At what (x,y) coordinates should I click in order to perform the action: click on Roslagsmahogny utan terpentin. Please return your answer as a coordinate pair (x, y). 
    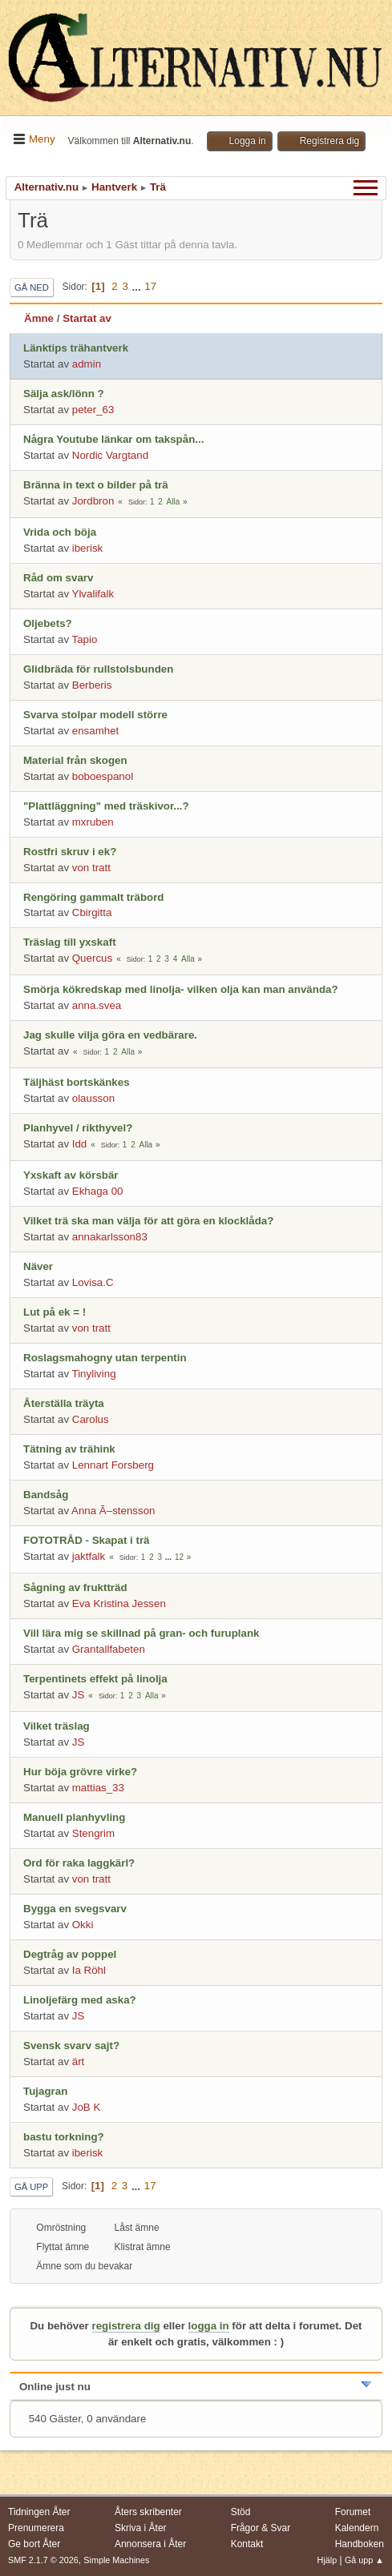
    Looking at the image, I should click on (105, 1358).